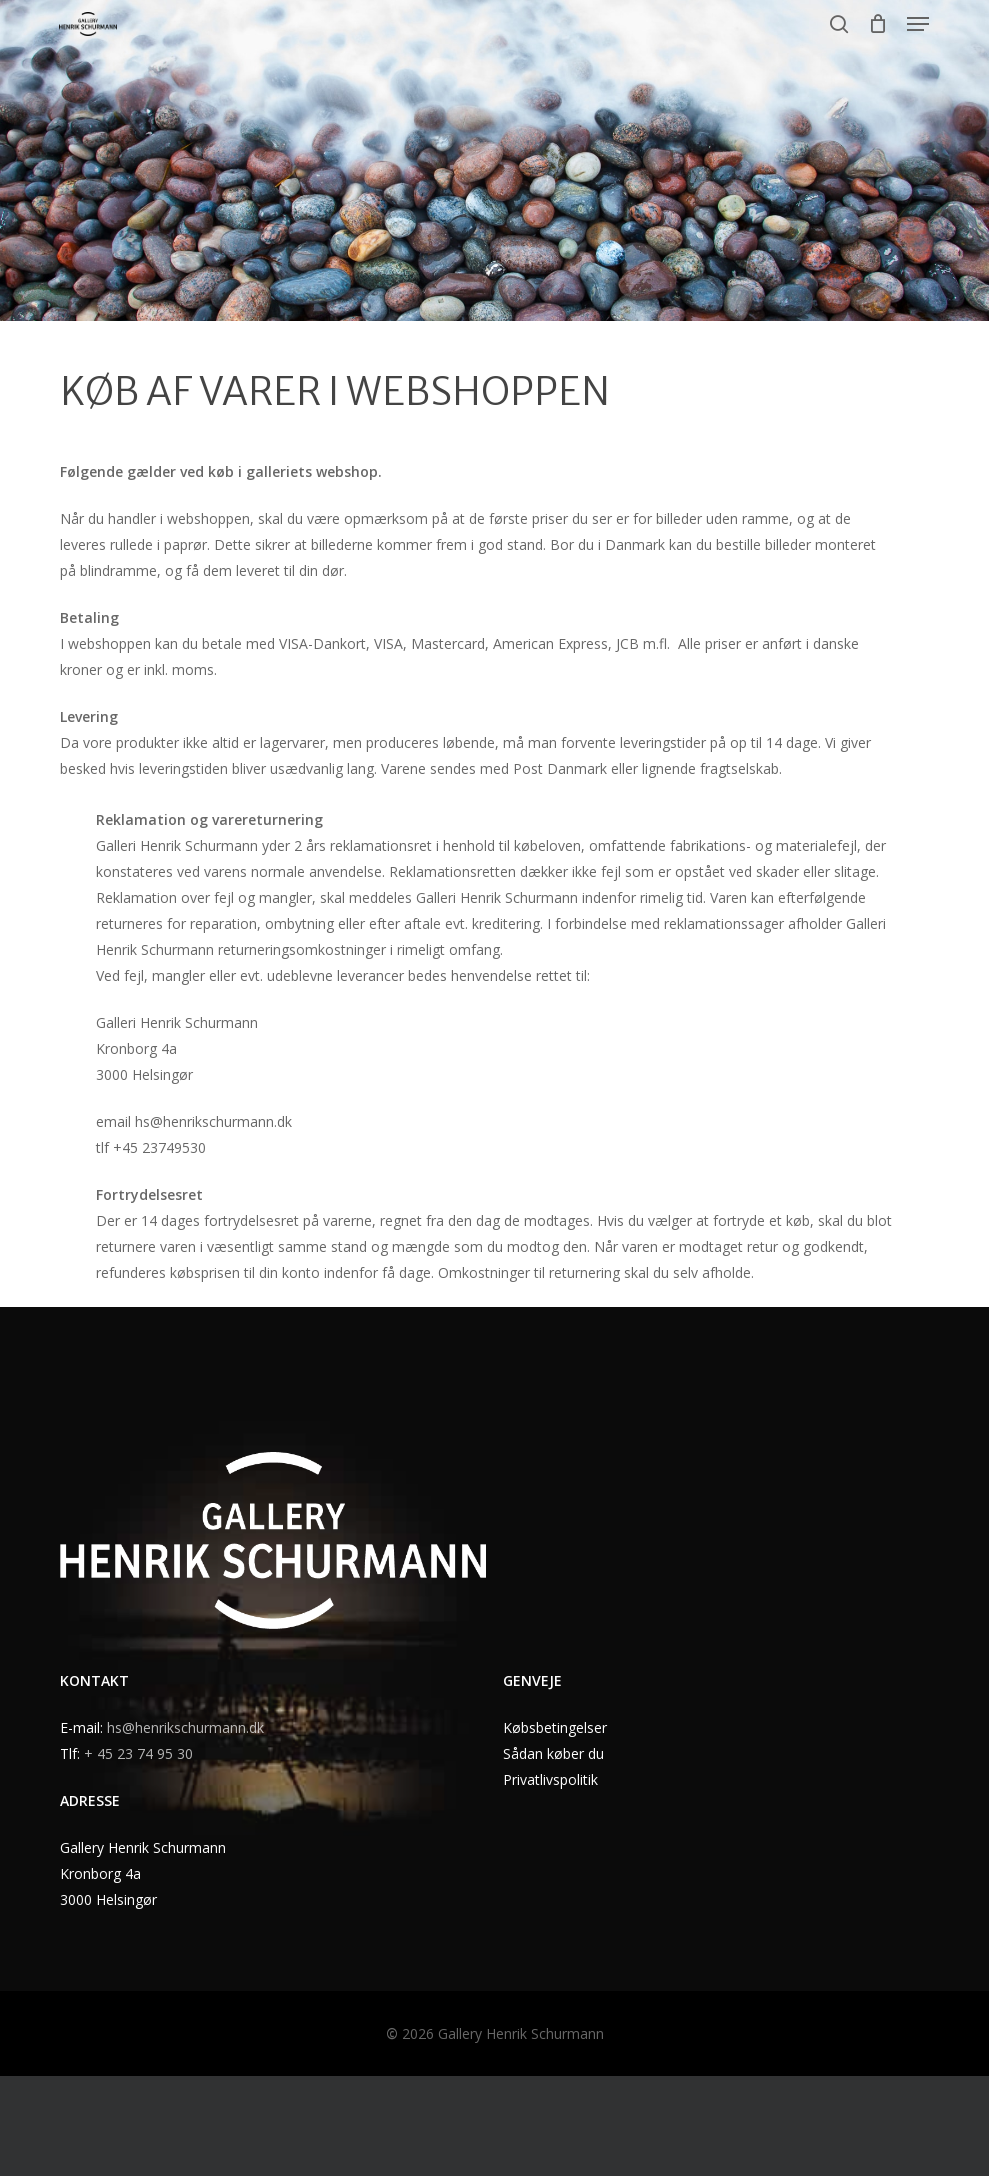 Image resolution: width=989 pixels, height=2176 pixels. What do you see at coordinates (138, 1753) in the screenshot?
I see `+ 45 23 74 95 30` at bounding box center [138, 1753].